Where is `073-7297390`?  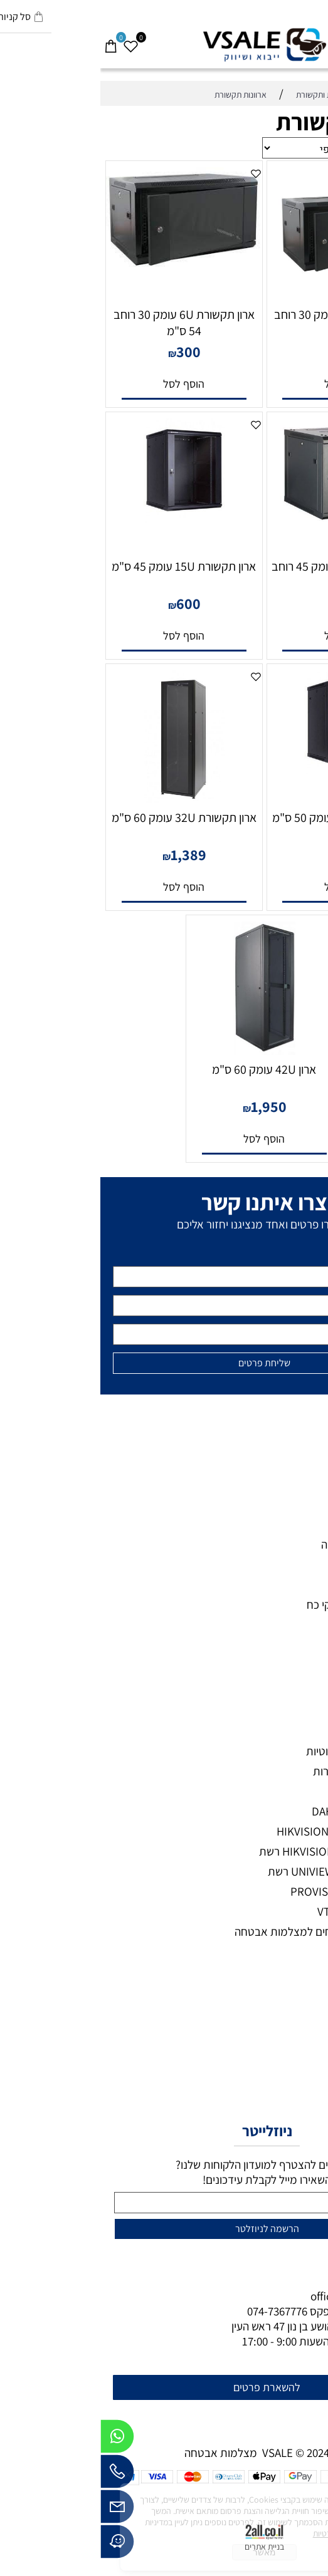 073-7297390 is located at coordinates (261, 2311).